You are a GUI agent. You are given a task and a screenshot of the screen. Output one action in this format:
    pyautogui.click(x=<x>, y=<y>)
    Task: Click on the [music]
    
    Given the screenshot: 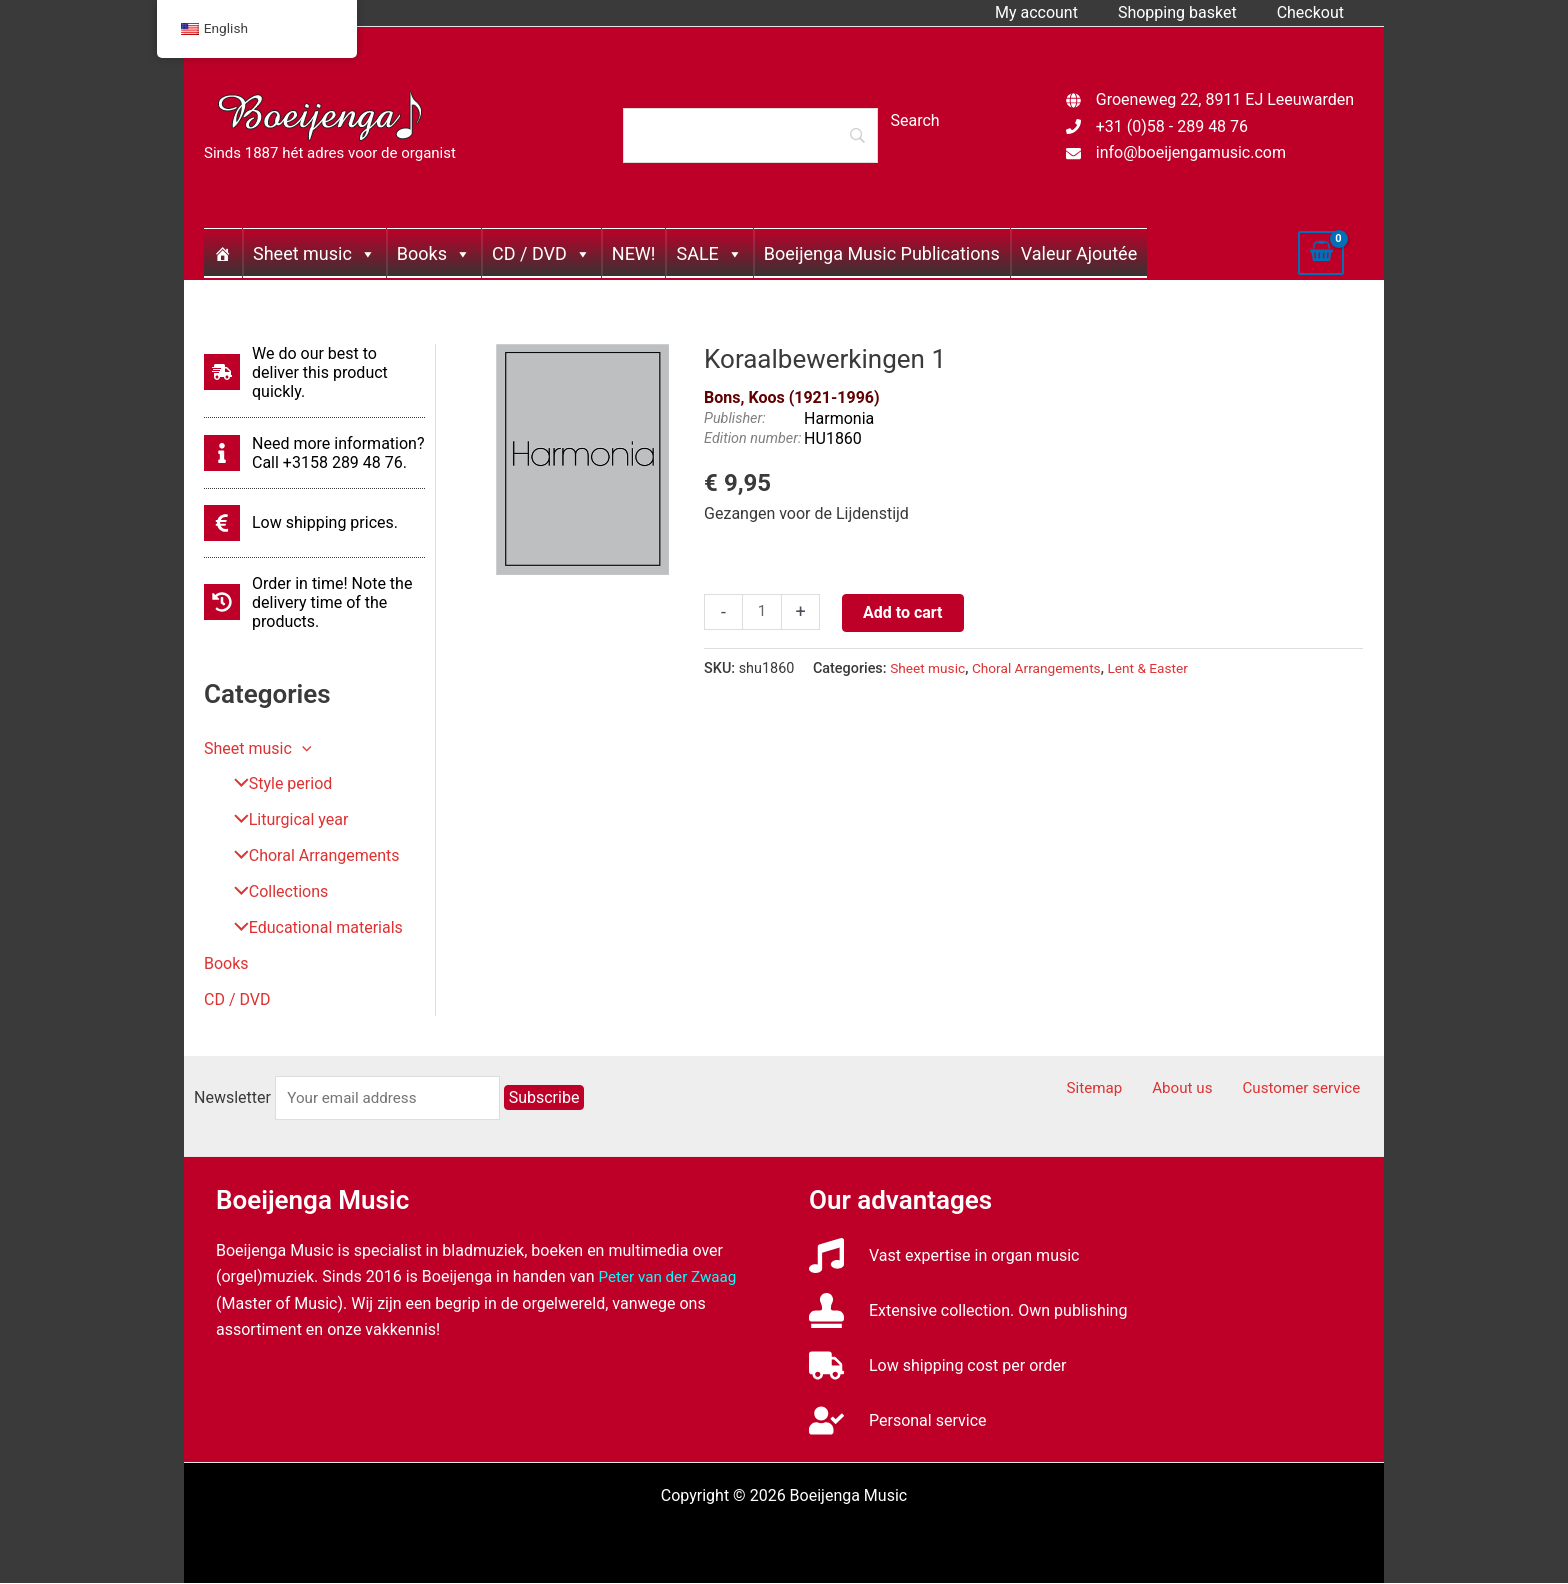 What is the action you would take?
    pyautogui.click(x=944, y=1256)
    